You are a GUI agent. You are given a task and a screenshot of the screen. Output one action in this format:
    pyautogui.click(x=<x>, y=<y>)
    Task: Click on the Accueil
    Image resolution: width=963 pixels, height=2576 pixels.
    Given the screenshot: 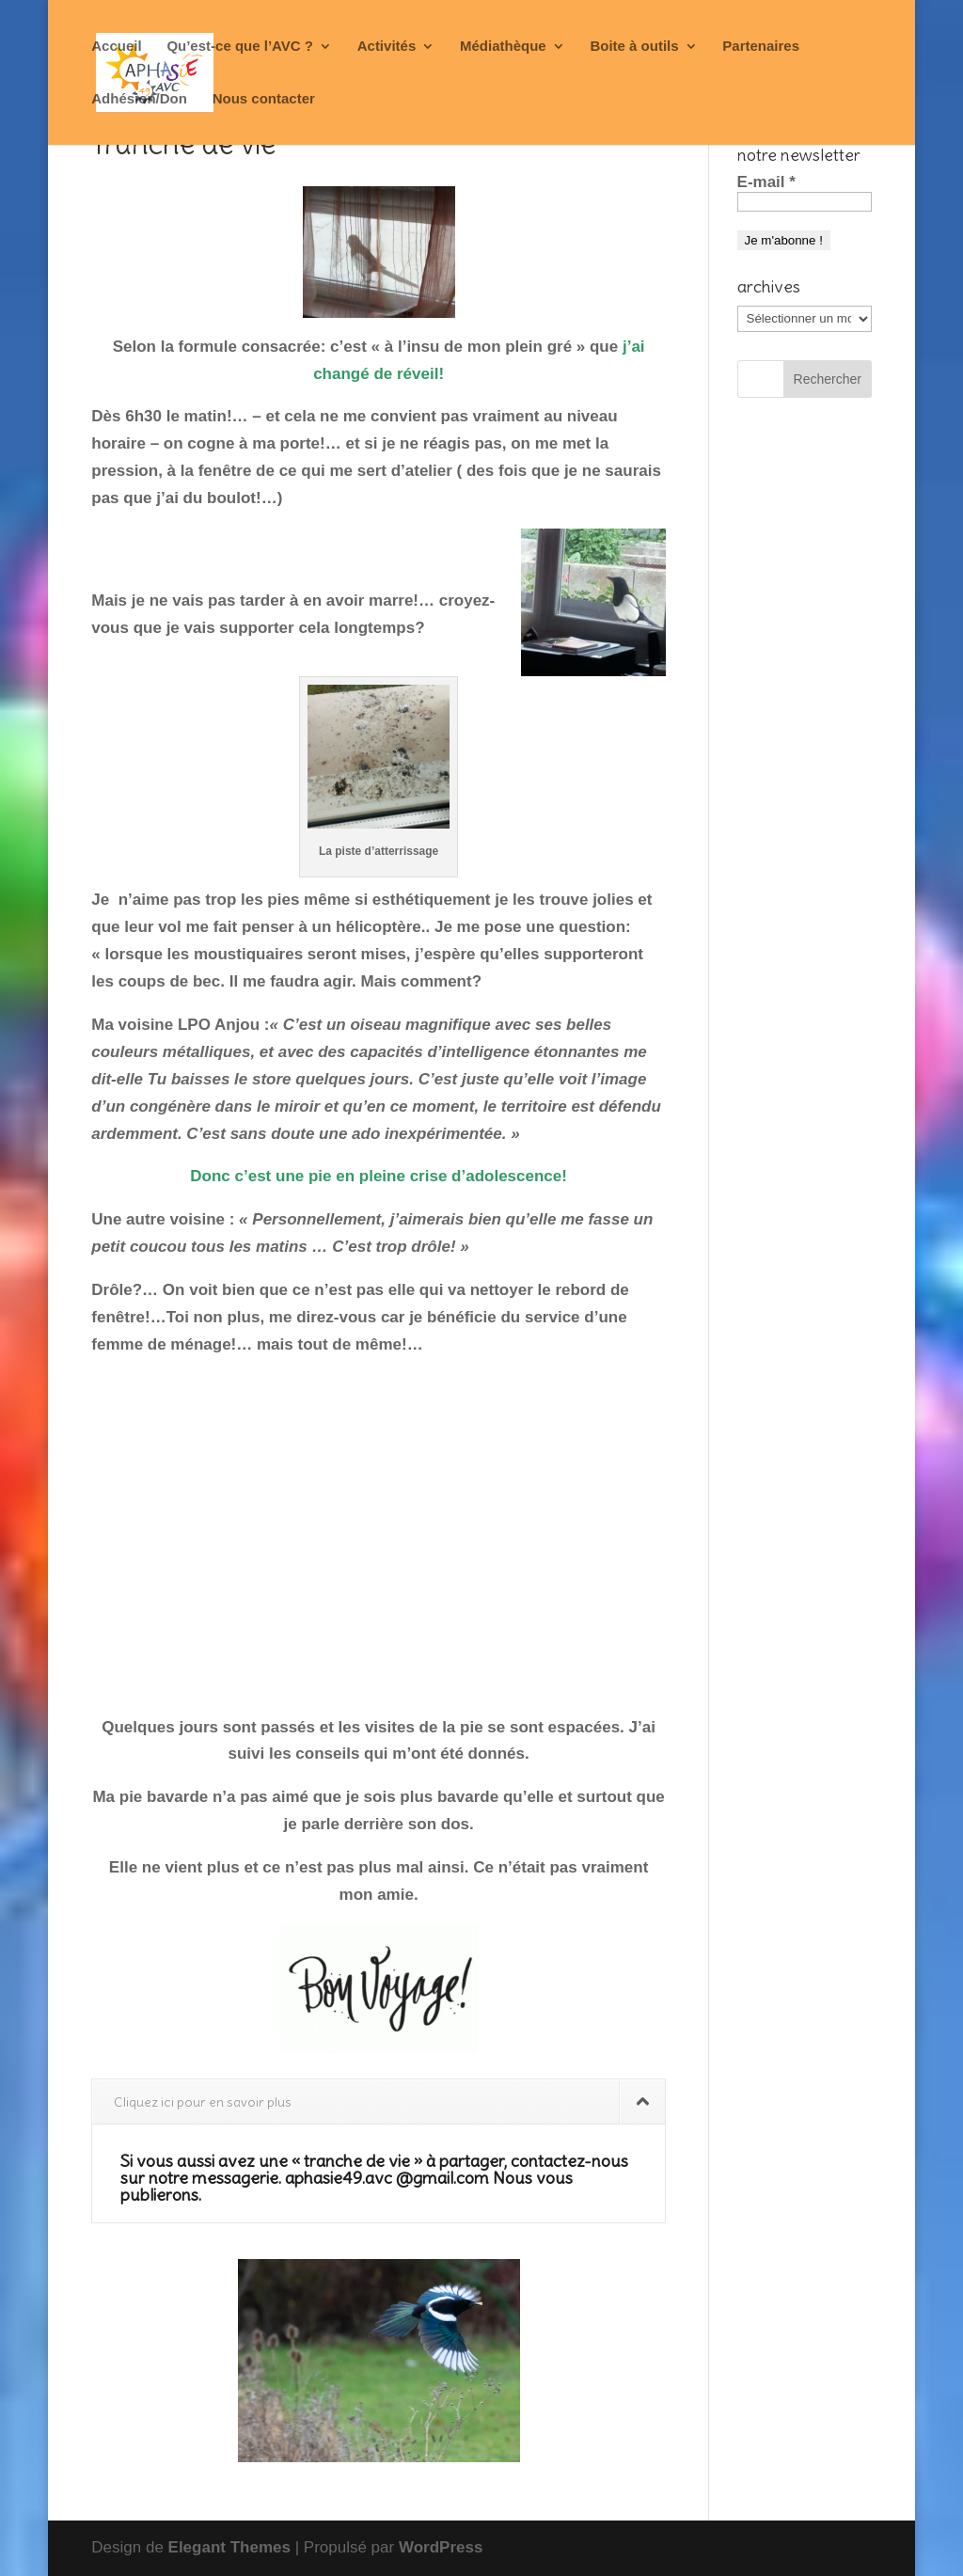 What is the action you would take?
    pyautogui.click(x=116, y=47)
    